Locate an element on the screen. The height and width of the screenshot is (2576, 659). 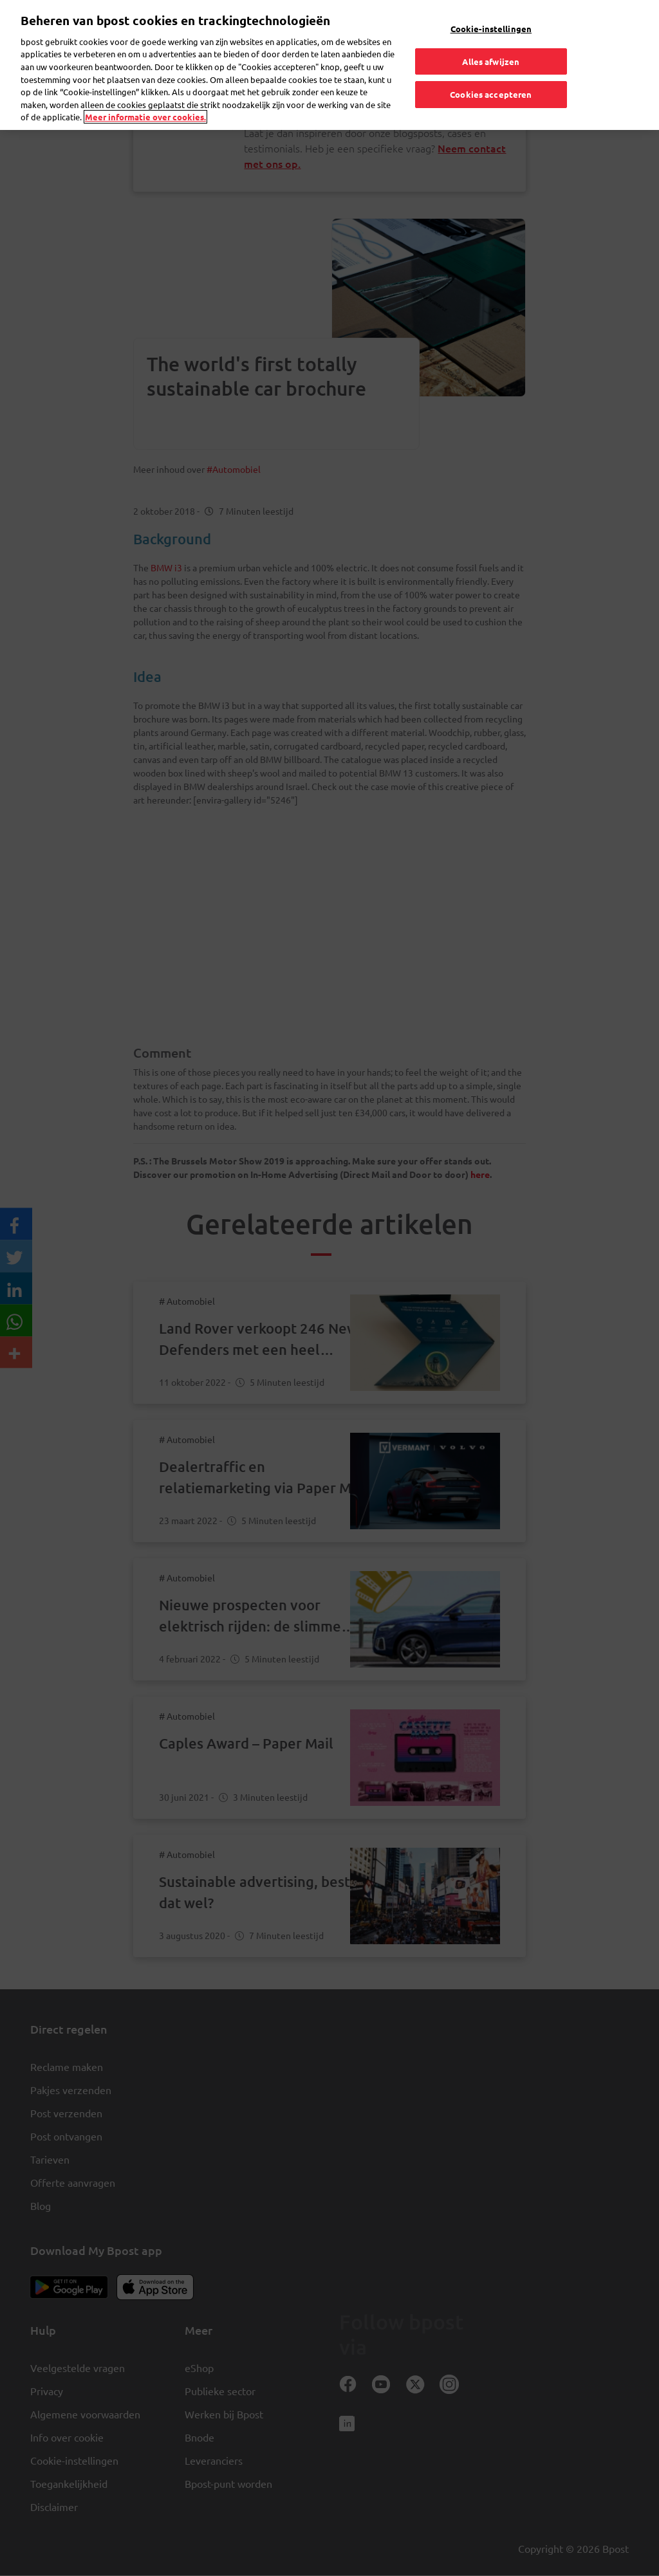
Meer informatie over cookies. [Meer informatie over cookies., opent in een nieuw tabblad] is located at coordinates (145, 116).